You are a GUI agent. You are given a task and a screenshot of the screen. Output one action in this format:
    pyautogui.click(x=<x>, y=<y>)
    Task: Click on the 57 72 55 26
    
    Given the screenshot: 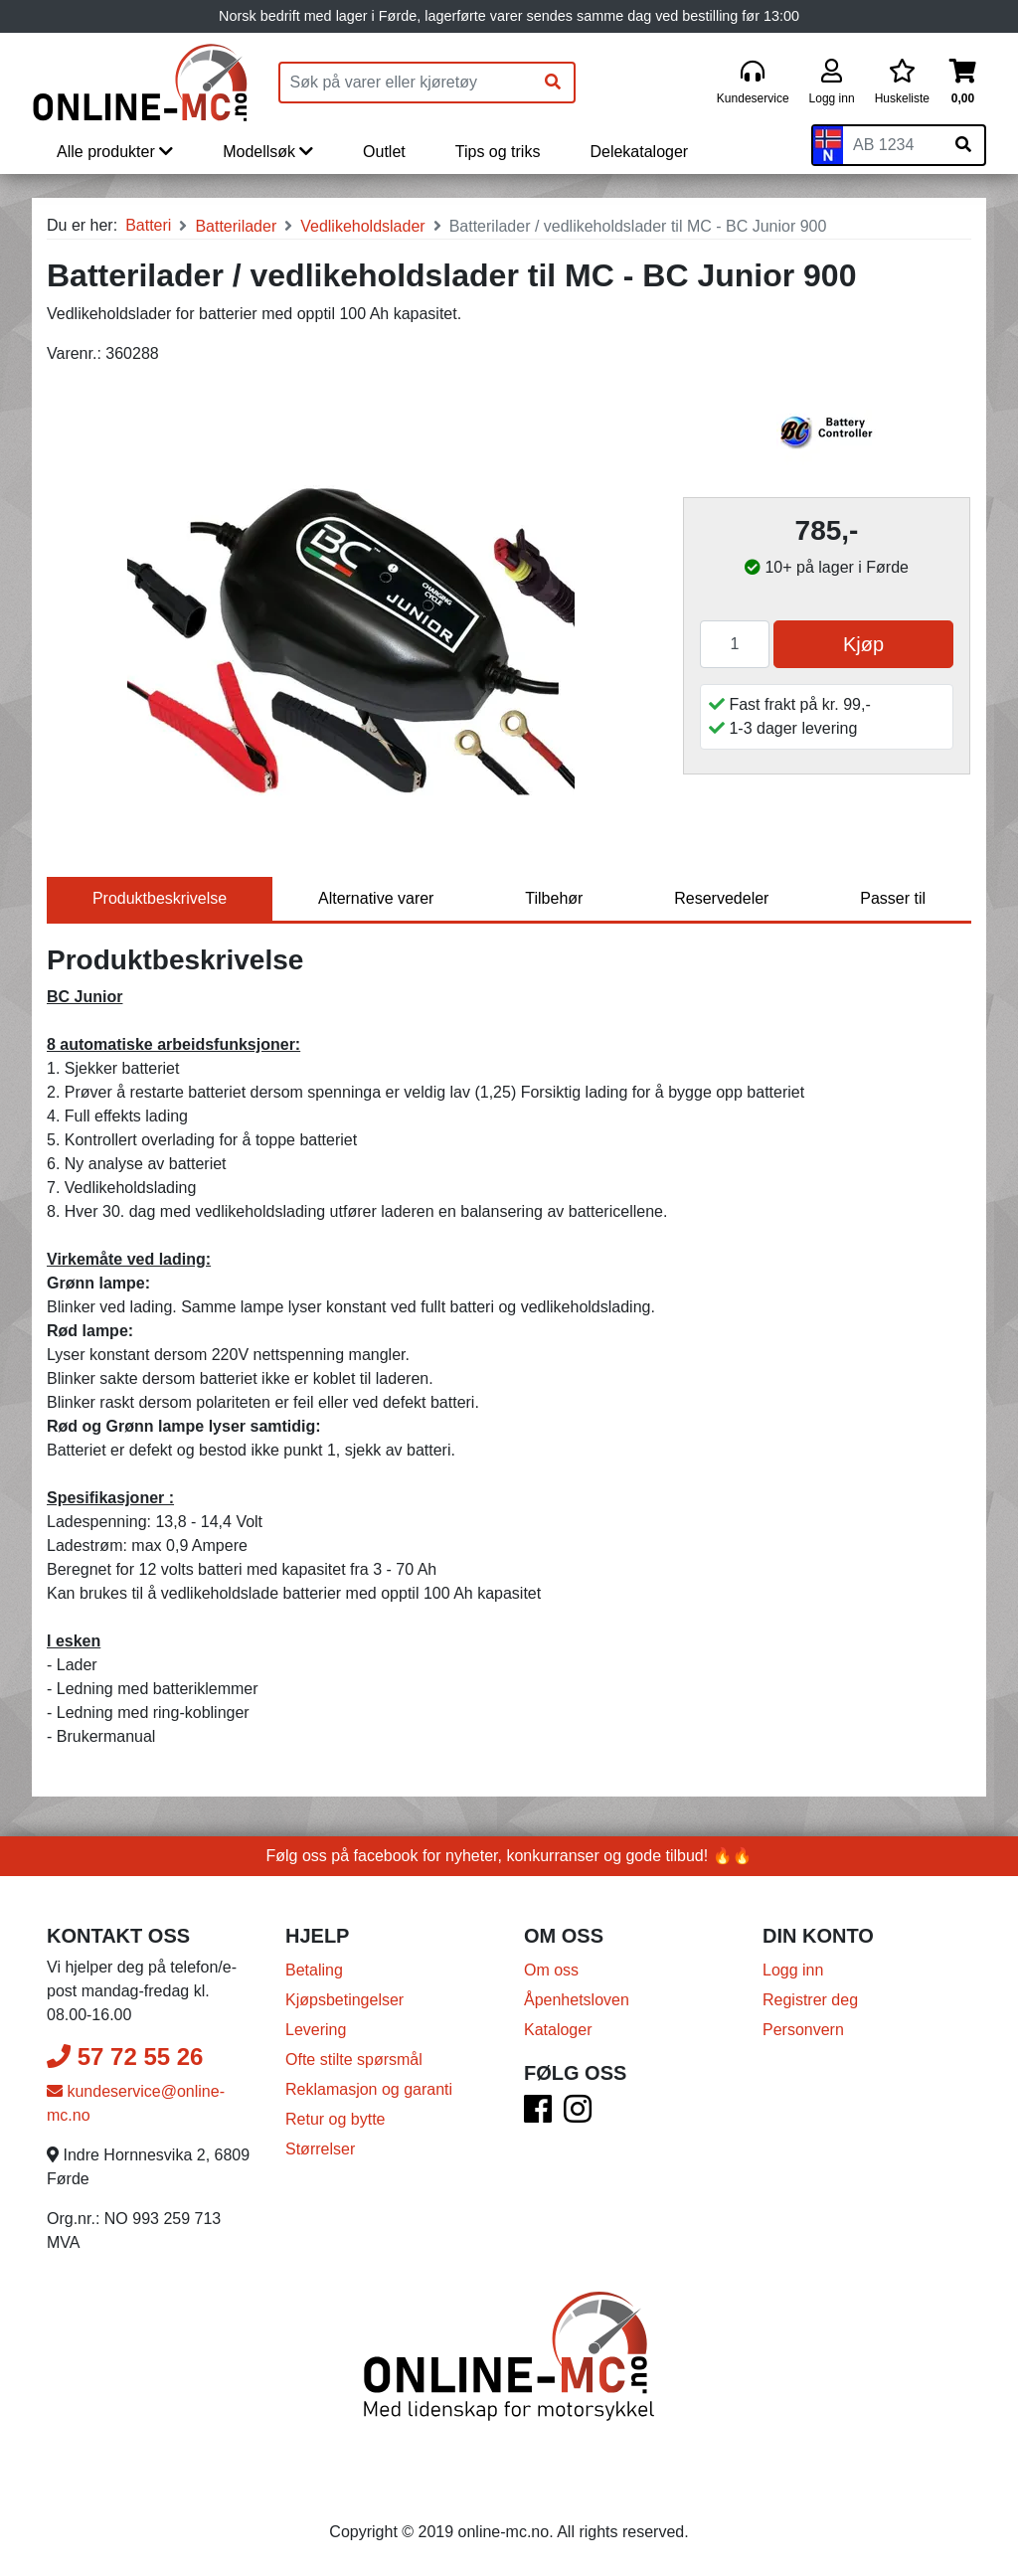 What is the action you would take?
    pyautogui.click(x=125, y=2056)
    